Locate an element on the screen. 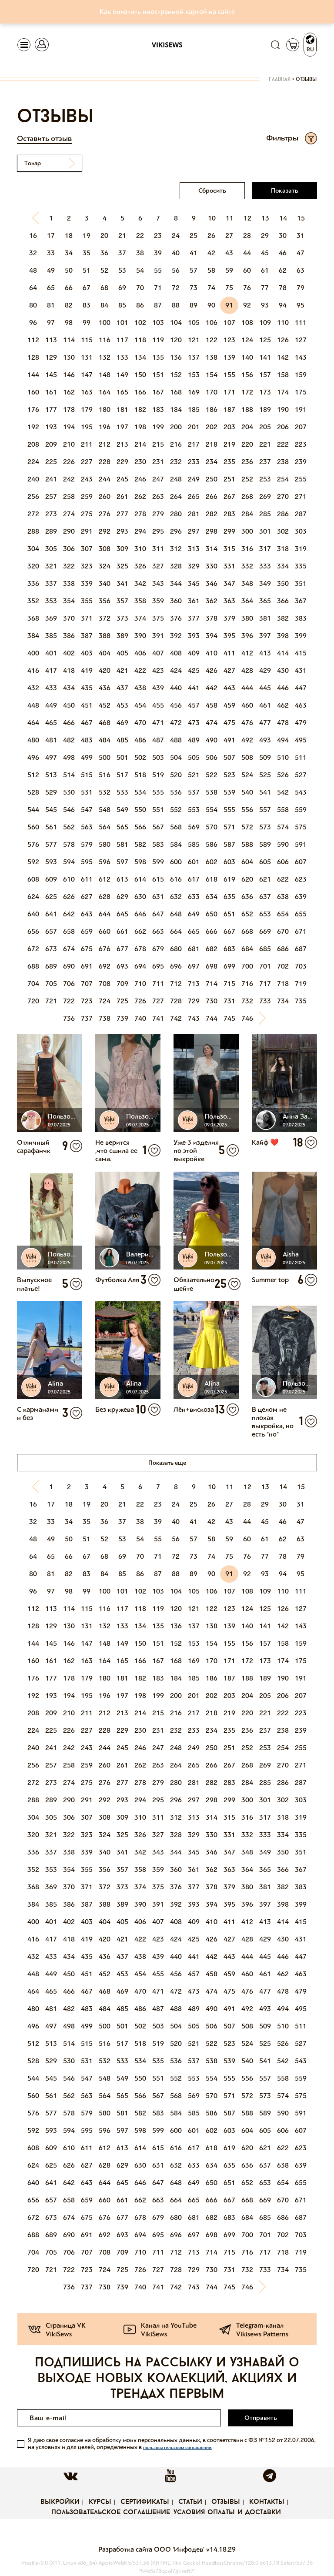  738 is located at coordinates (104, 1018).